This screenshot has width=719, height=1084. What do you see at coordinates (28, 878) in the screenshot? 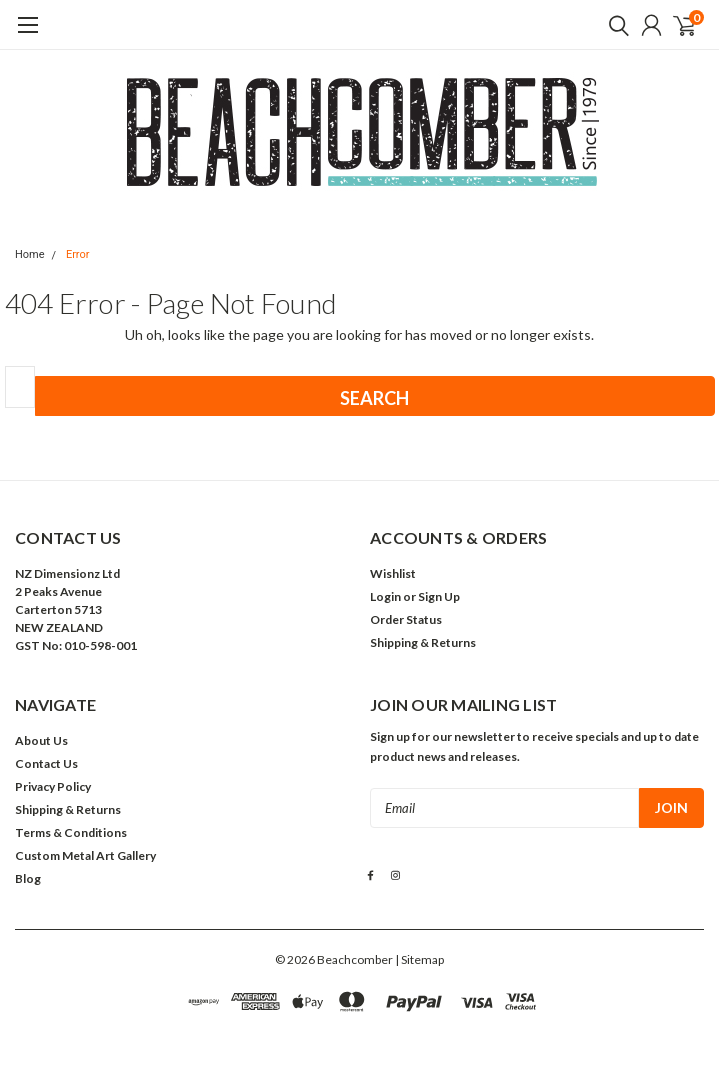
I see `Blog` at bounding box center [28, 878].